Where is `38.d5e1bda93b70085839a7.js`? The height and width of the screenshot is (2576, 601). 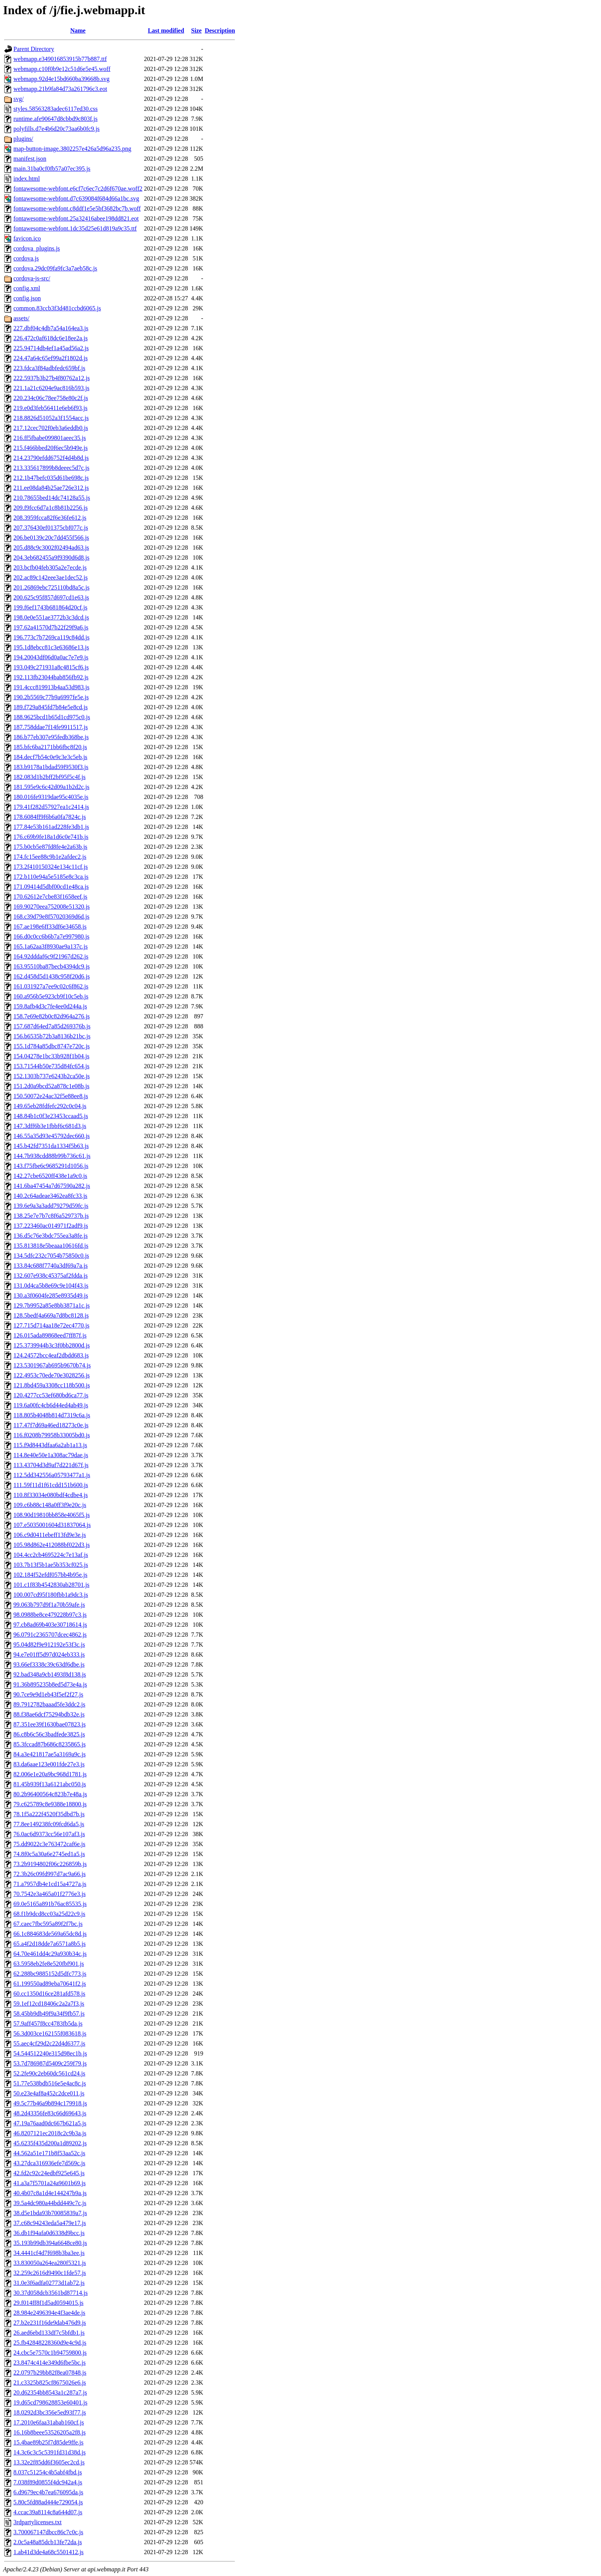 38.d5e1bda93b70085839a7.js is located at coordinates (50, 2213).